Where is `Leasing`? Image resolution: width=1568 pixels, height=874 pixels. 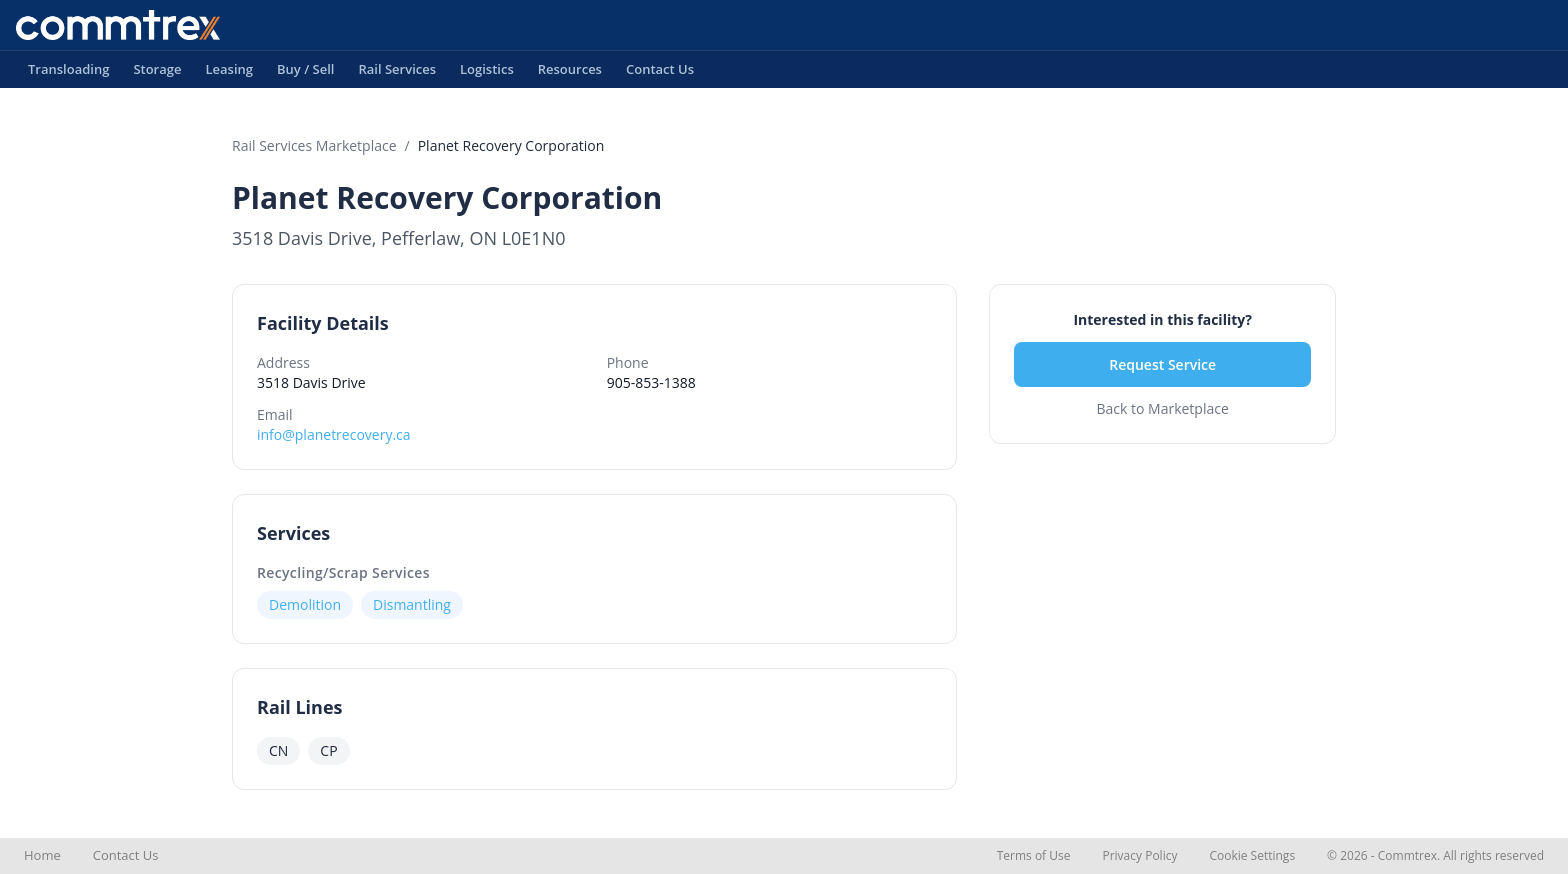
Leasing is located at coordinates (229, 74).